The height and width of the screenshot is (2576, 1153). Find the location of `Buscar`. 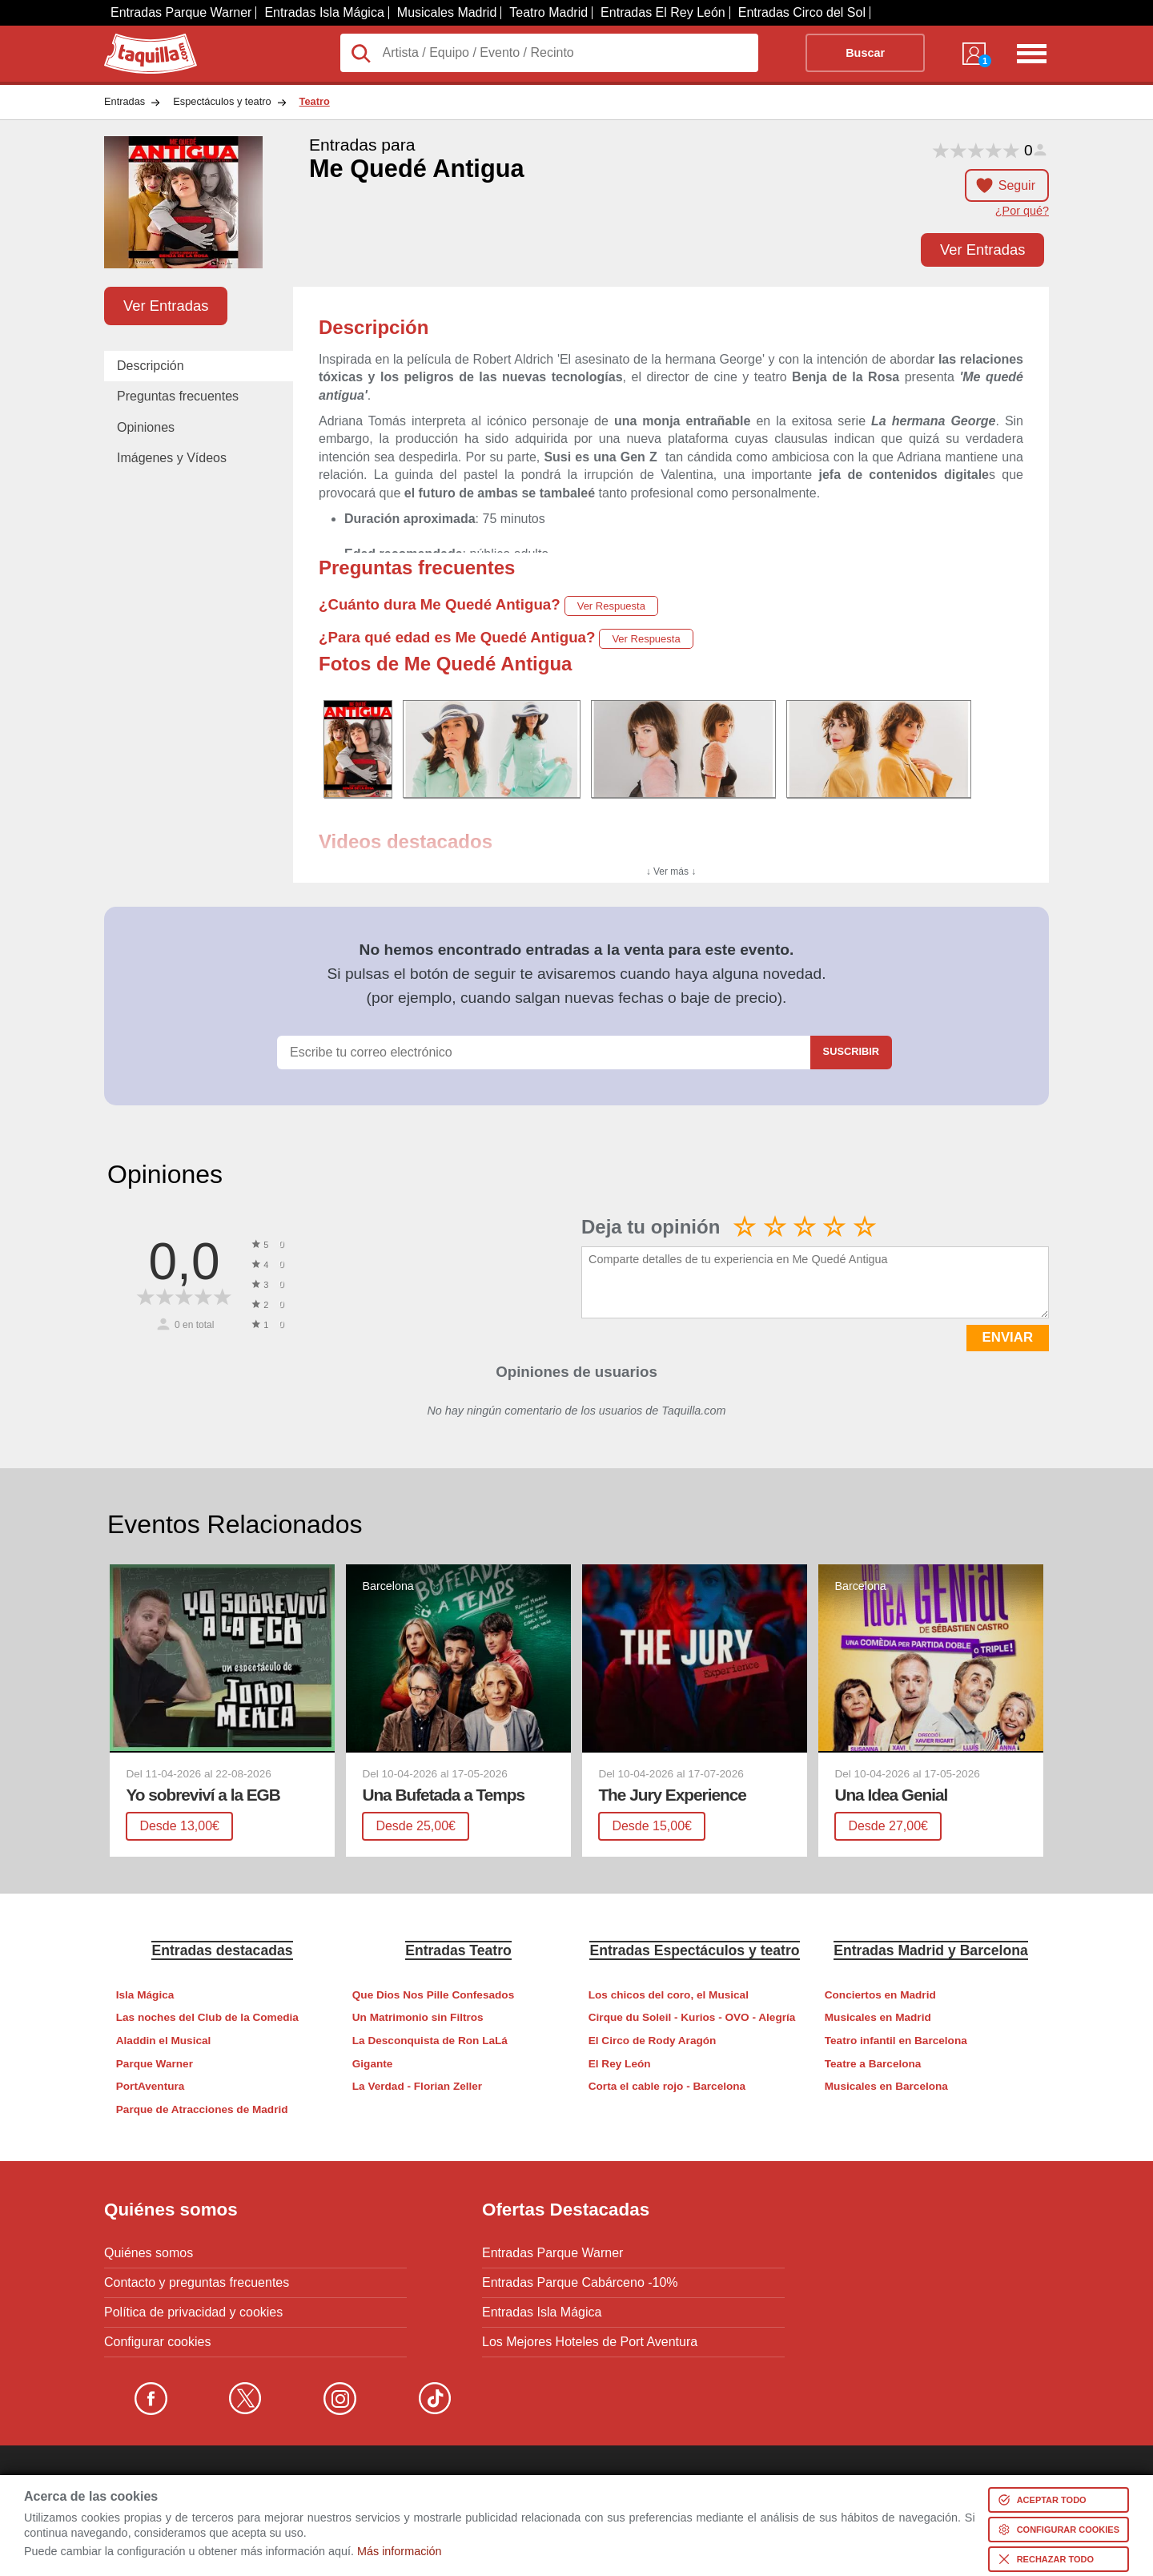

Buscar is located at coordinates (865, 52).